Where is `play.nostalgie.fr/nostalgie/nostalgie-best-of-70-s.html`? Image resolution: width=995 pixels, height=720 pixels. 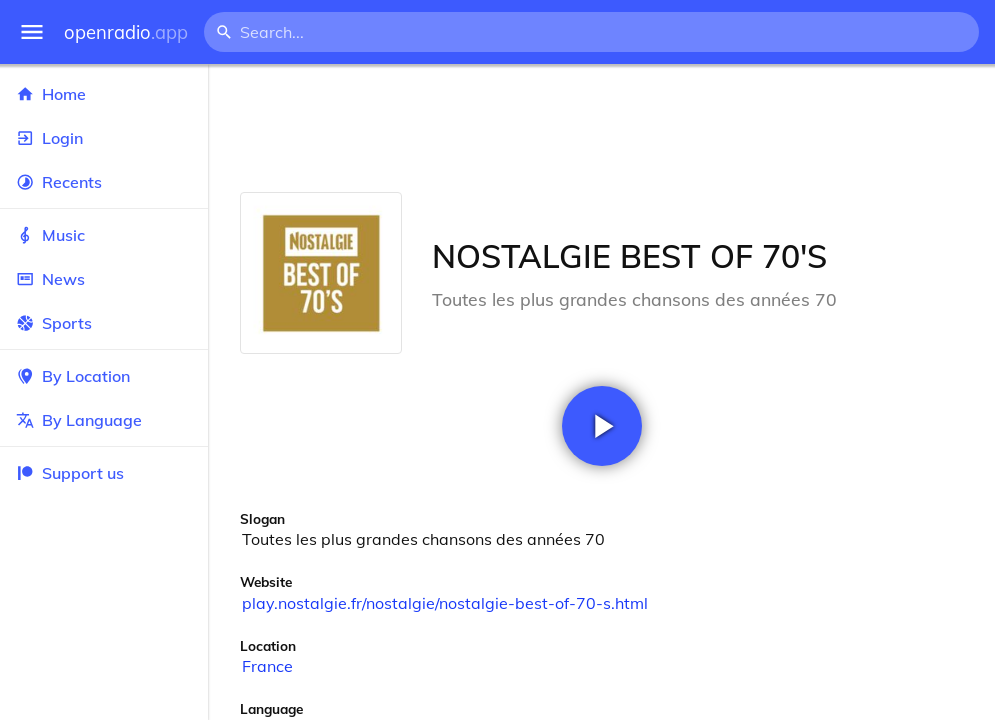
play.nostalgie.fr/nostalgie/nostalgie-best-of-70-s.html is located at coordinates (445, 603).